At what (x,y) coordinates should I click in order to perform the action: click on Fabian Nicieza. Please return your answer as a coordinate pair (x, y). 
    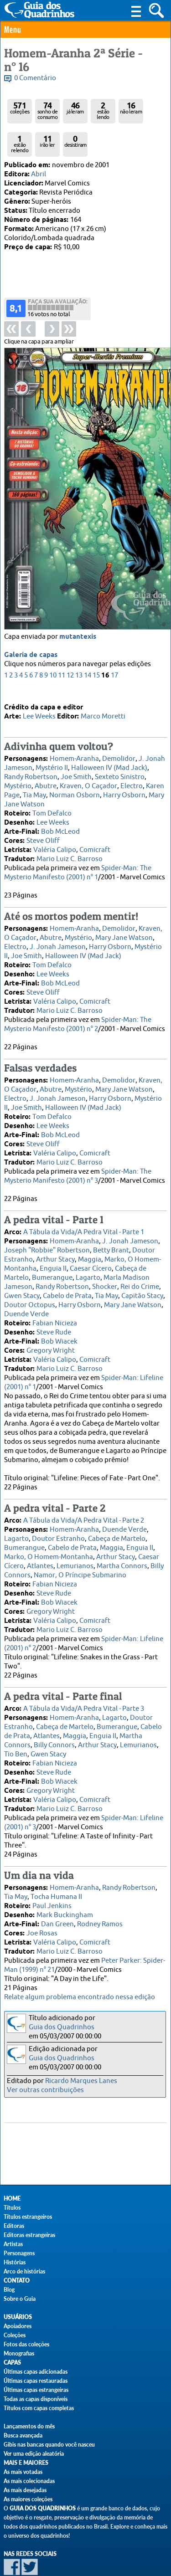
    Looking at the image, I should click on (54, 1307).